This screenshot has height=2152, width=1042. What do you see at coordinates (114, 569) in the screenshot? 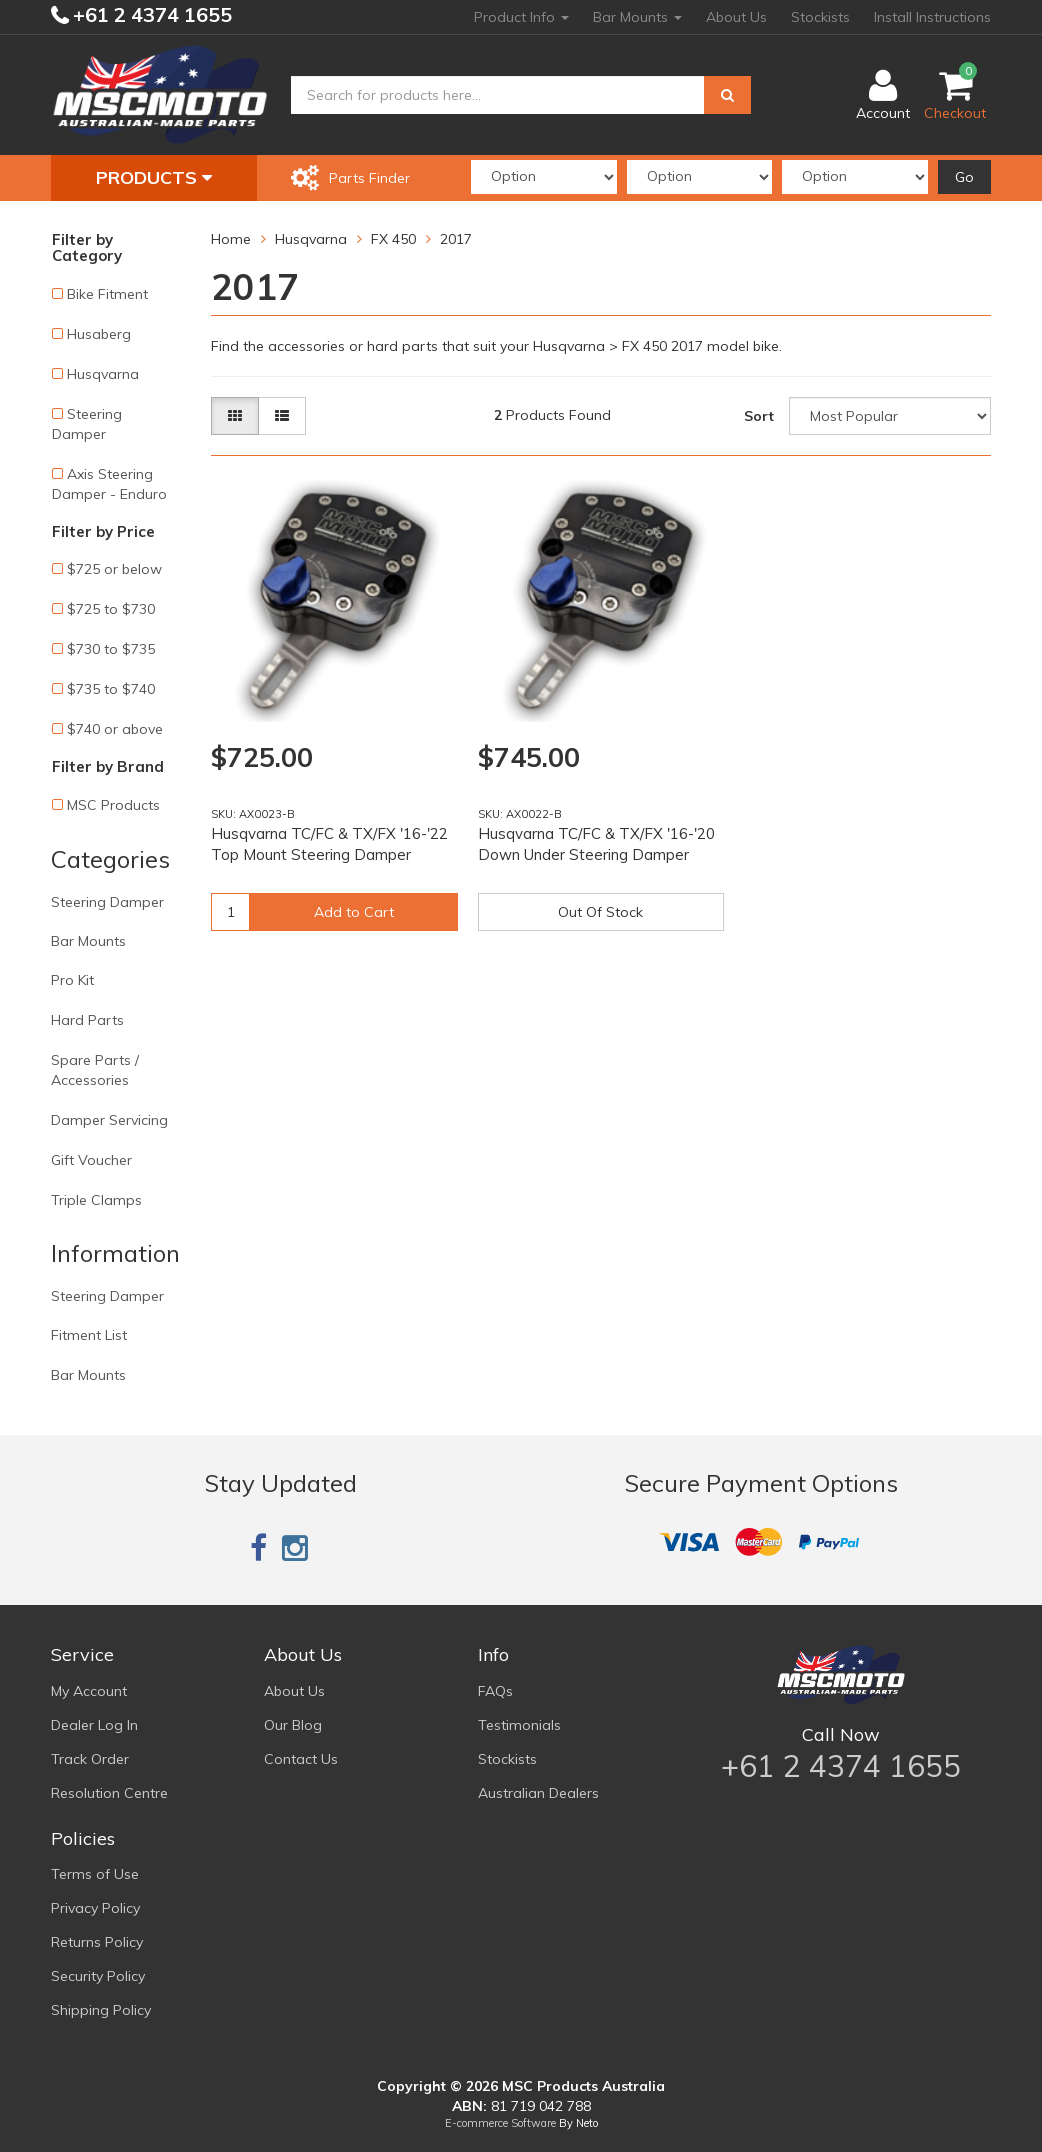
I see `$725 or below` at bounding box center [114, 569].